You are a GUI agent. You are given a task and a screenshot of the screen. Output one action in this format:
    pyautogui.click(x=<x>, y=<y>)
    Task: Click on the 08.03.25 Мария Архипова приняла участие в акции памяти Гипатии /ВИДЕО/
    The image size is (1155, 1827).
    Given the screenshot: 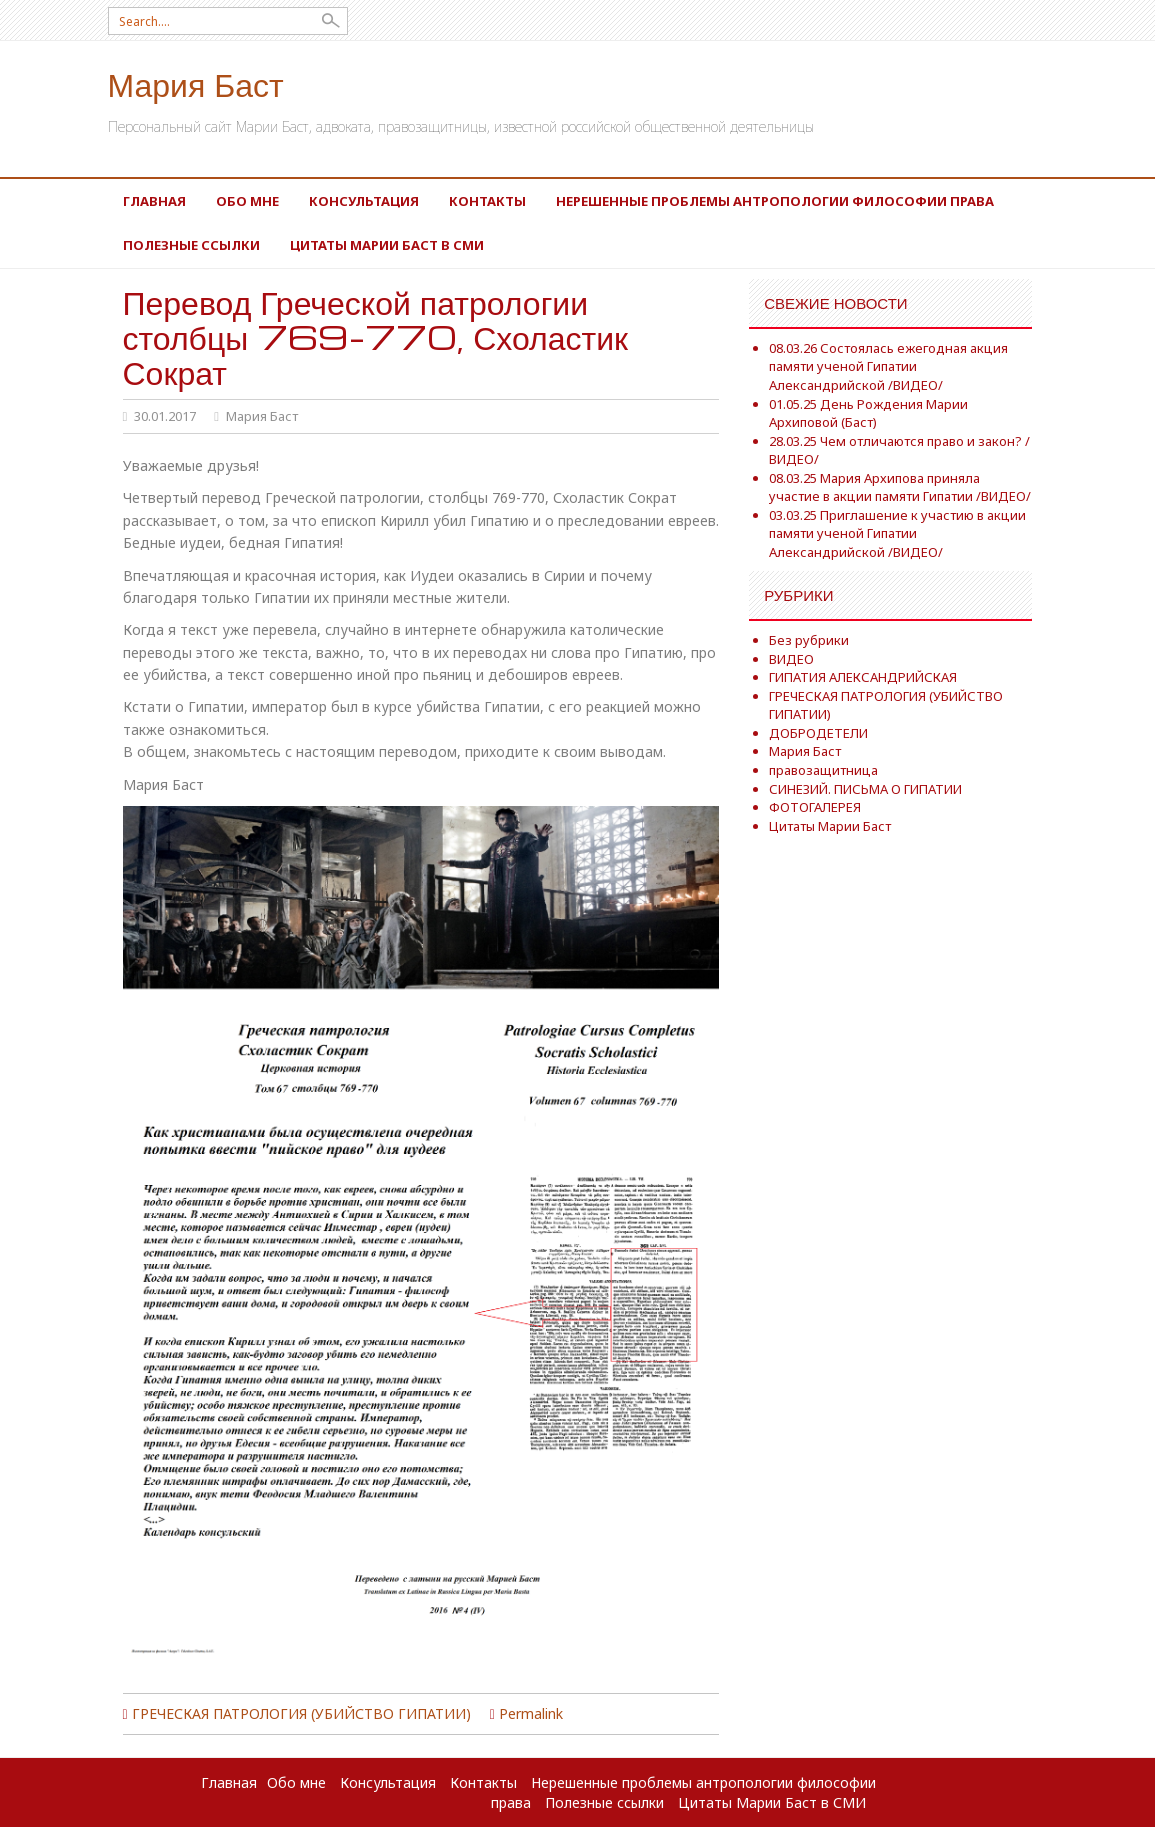 What is the action you would take?
    pyautogui.click(x=900, y=487)
    